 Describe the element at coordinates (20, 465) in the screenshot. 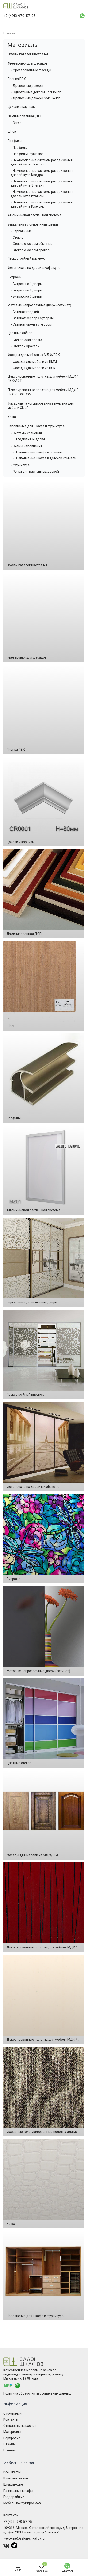

I see `- Фурнитура` at that location.